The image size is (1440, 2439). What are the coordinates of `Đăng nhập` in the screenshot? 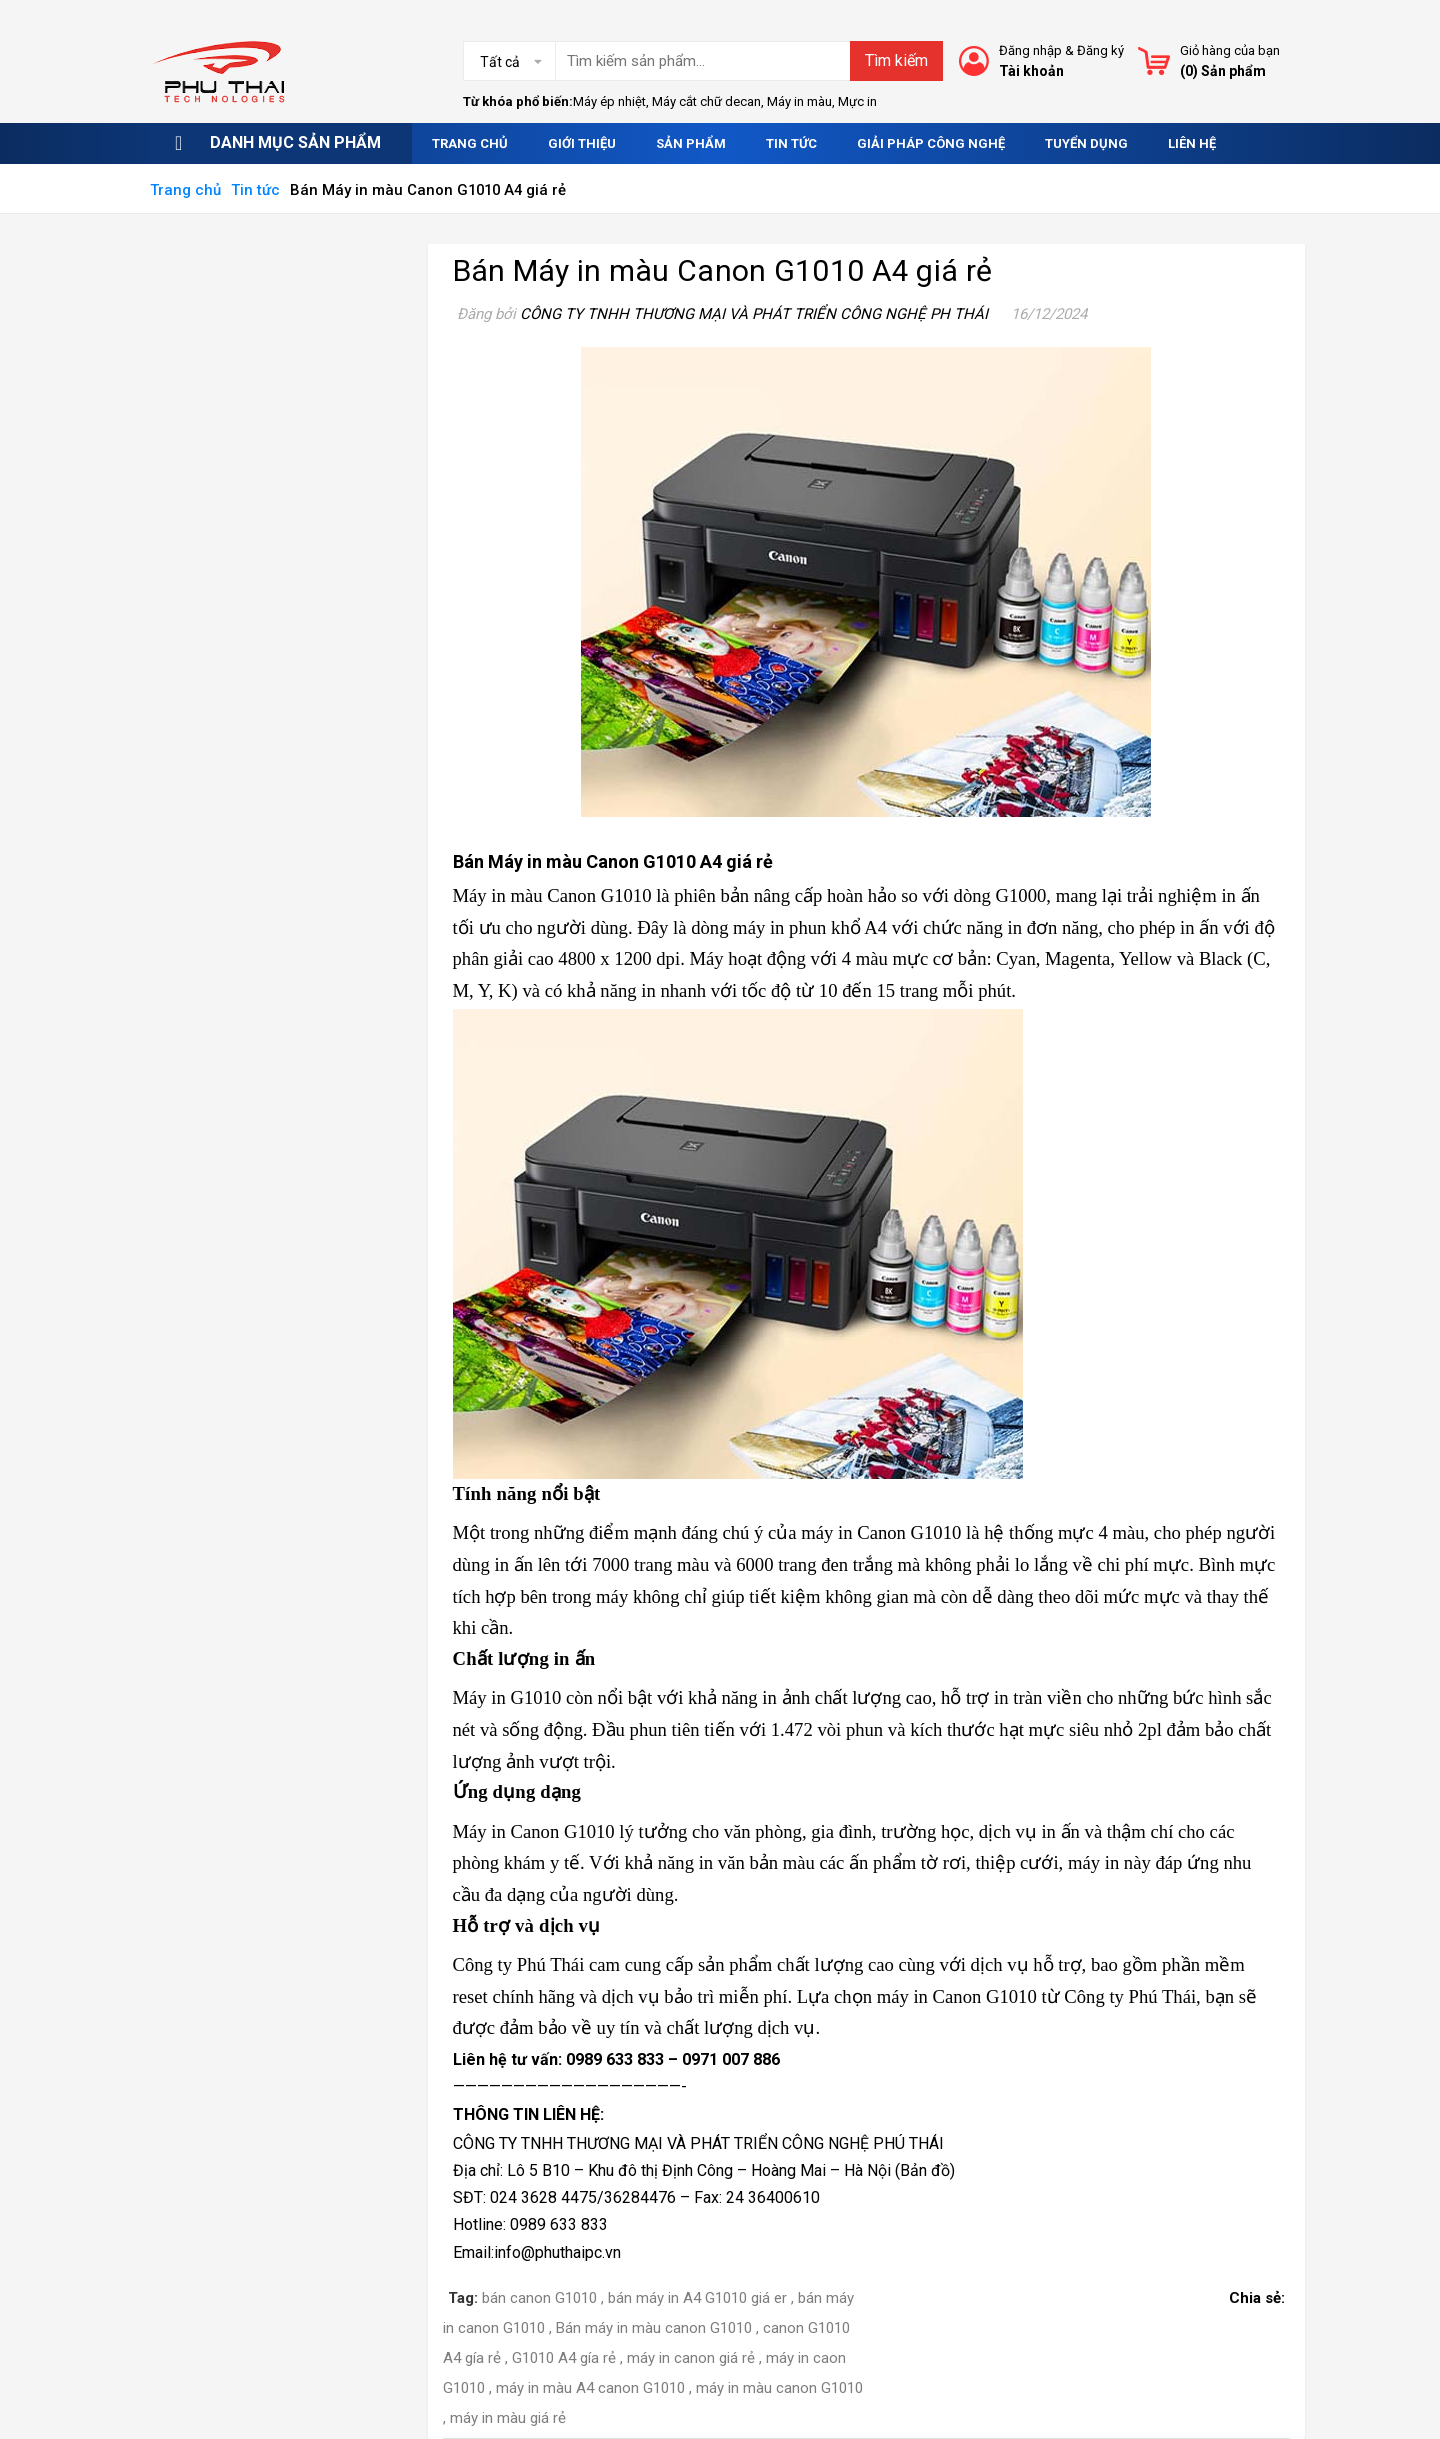 It's located at (1030, 50).